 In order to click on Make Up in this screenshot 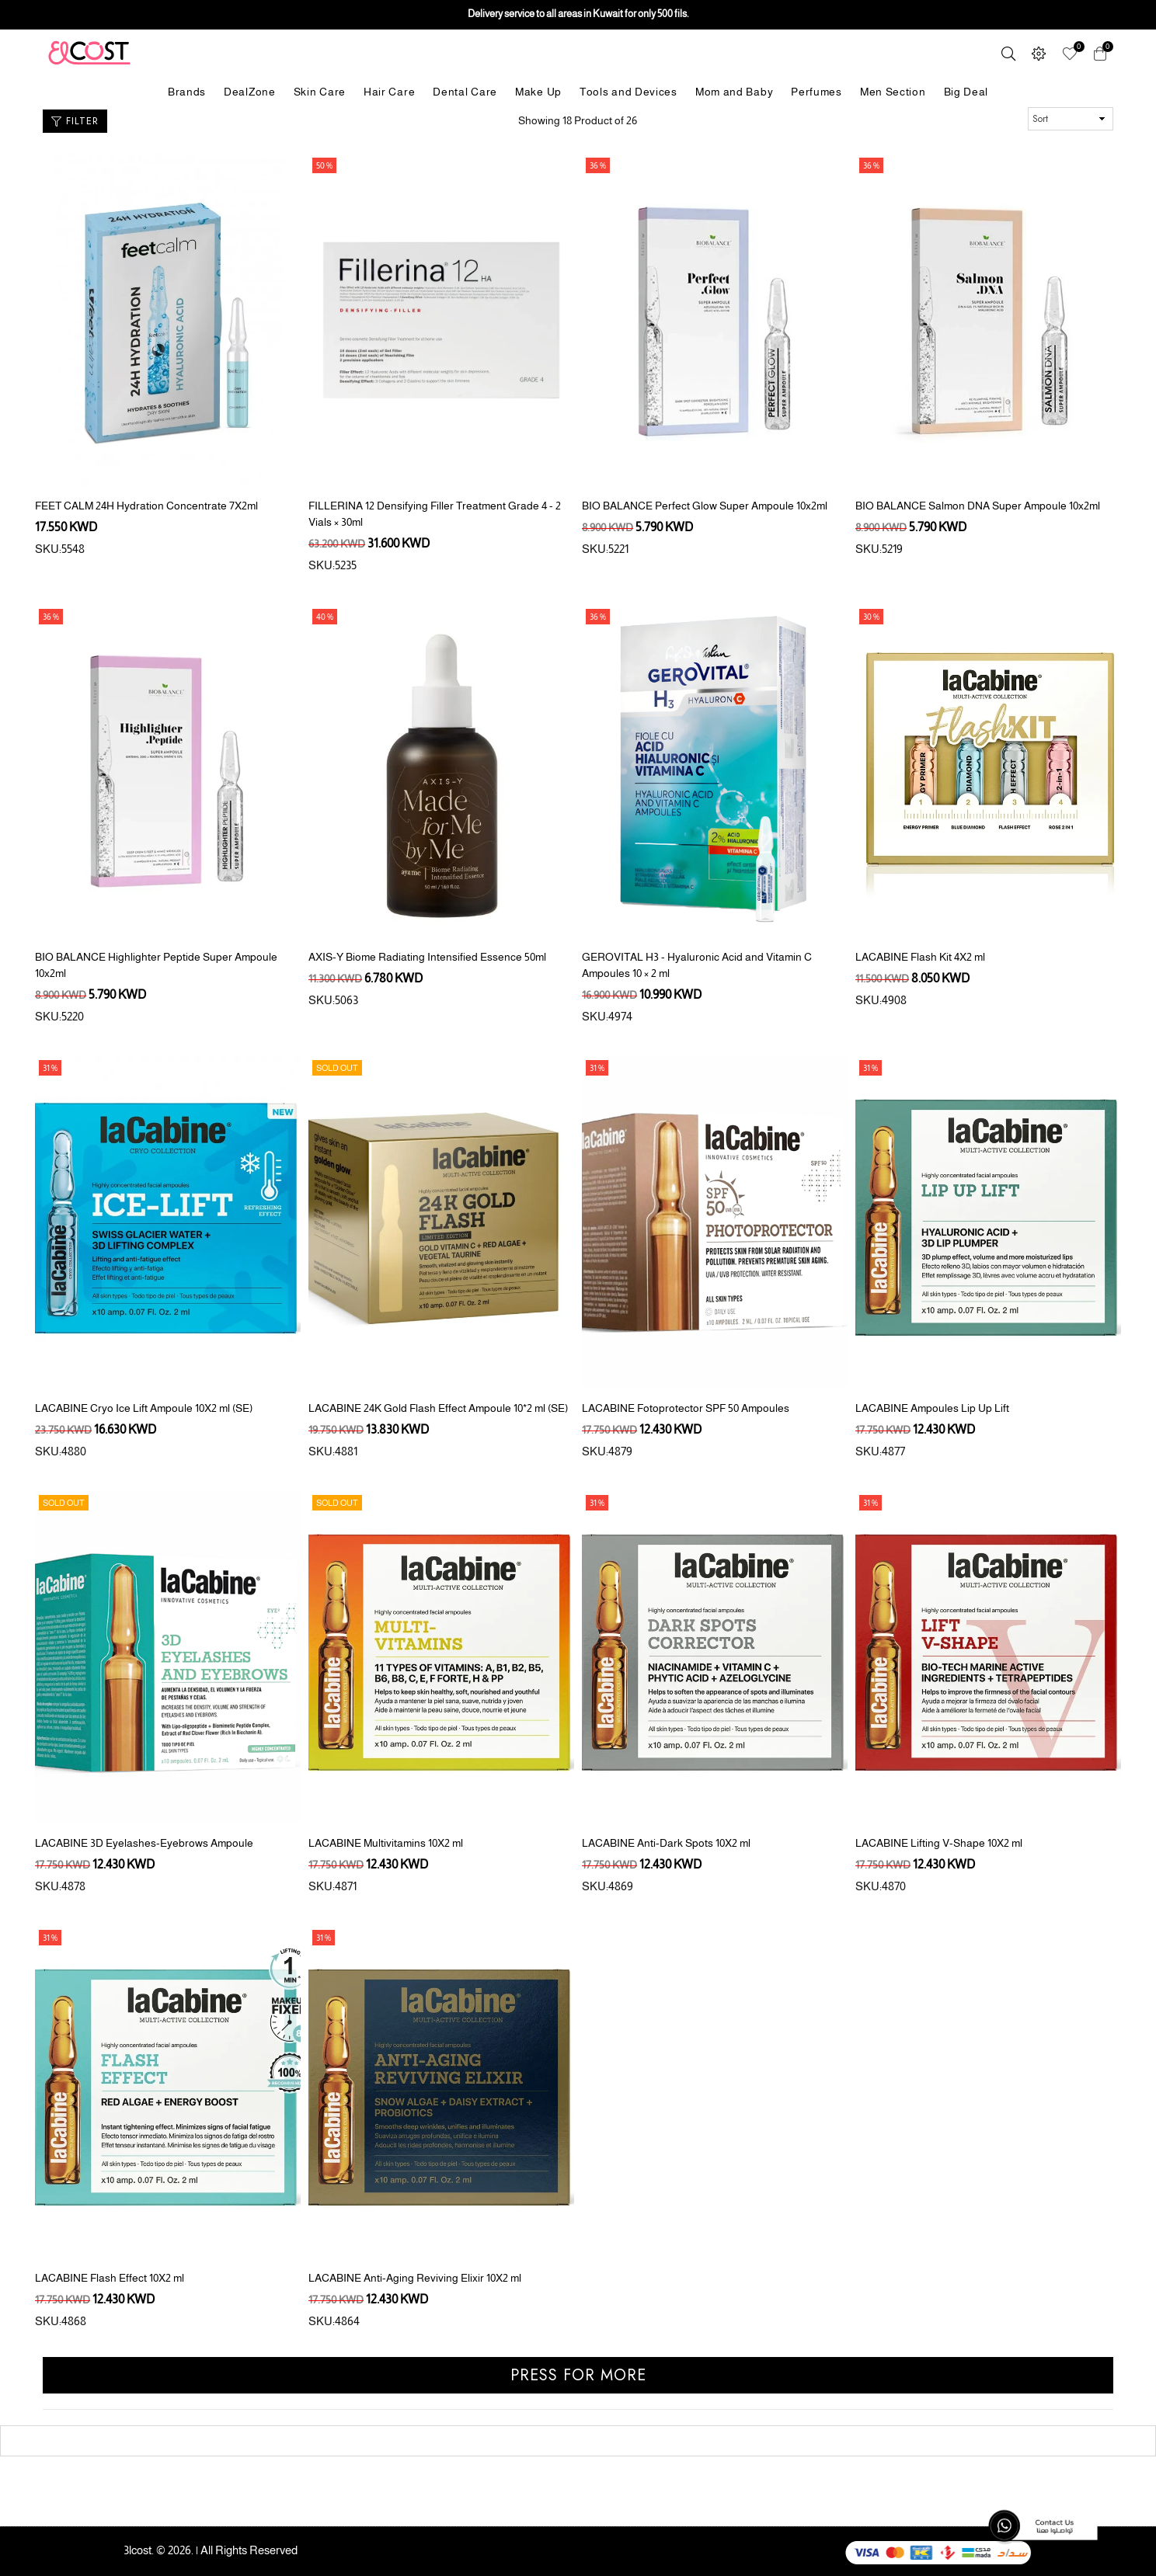, I will do `click(538, 91)`.